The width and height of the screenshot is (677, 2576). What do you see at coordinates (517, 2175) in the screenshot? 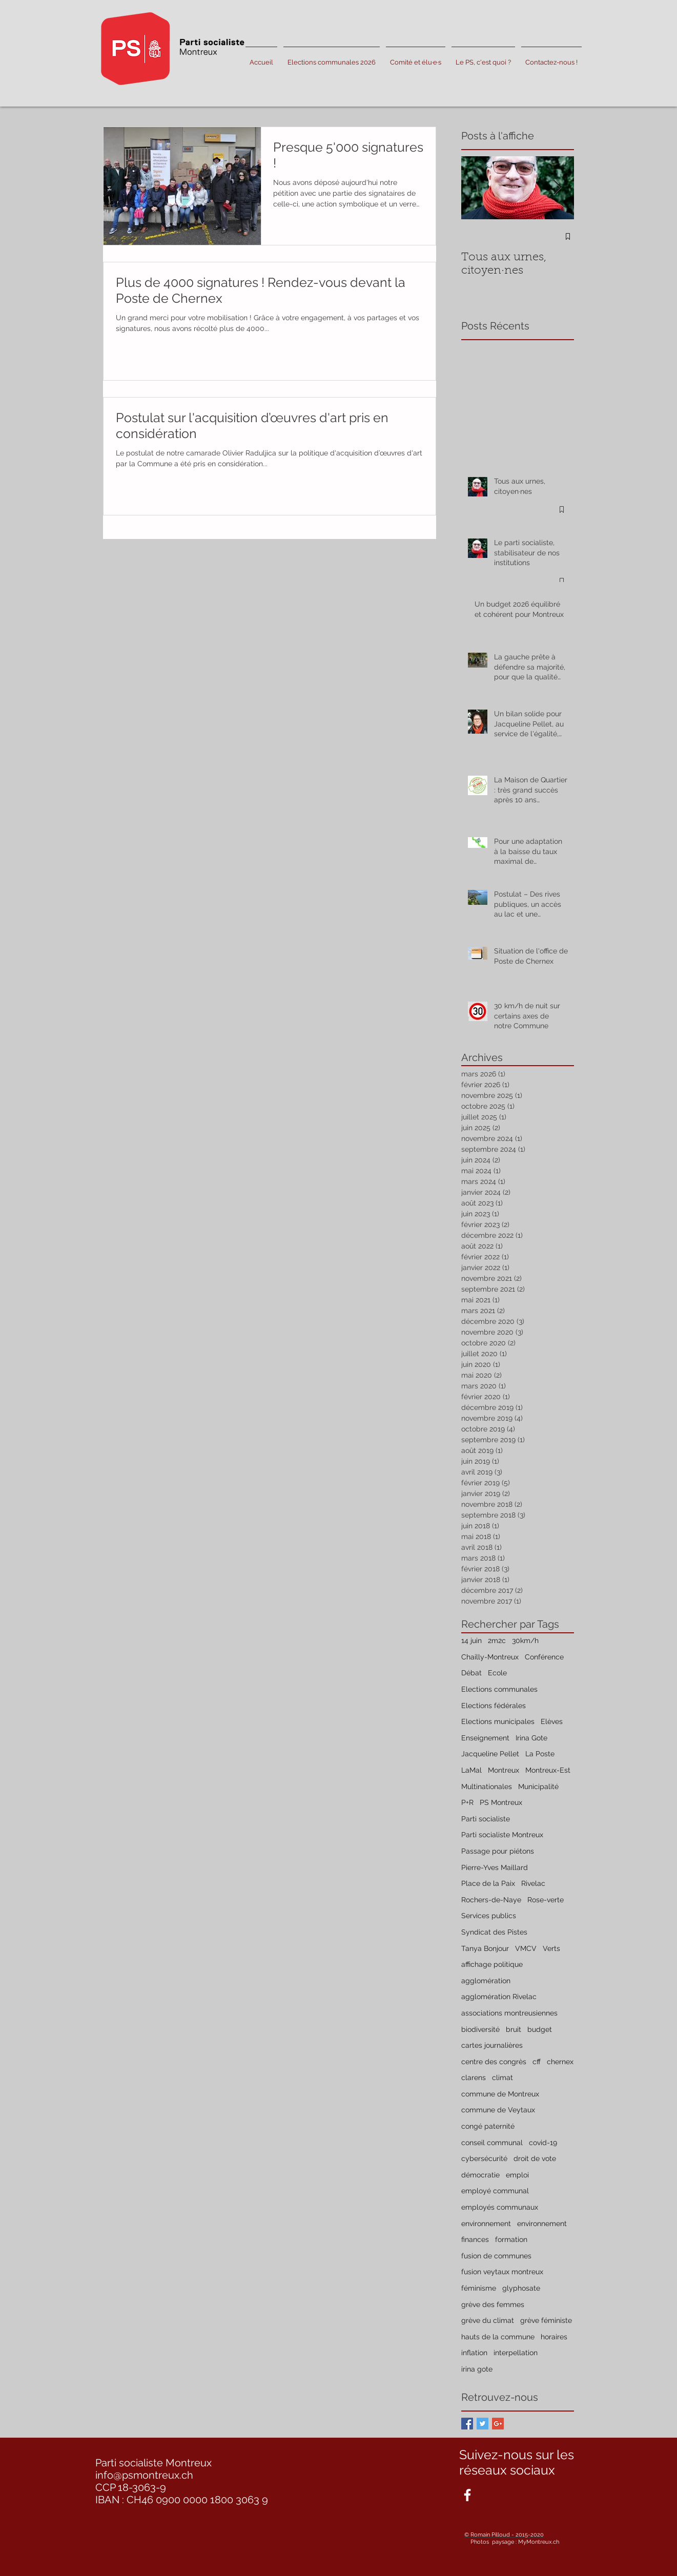
I see `emploi` at bounding box center [517, 2175].